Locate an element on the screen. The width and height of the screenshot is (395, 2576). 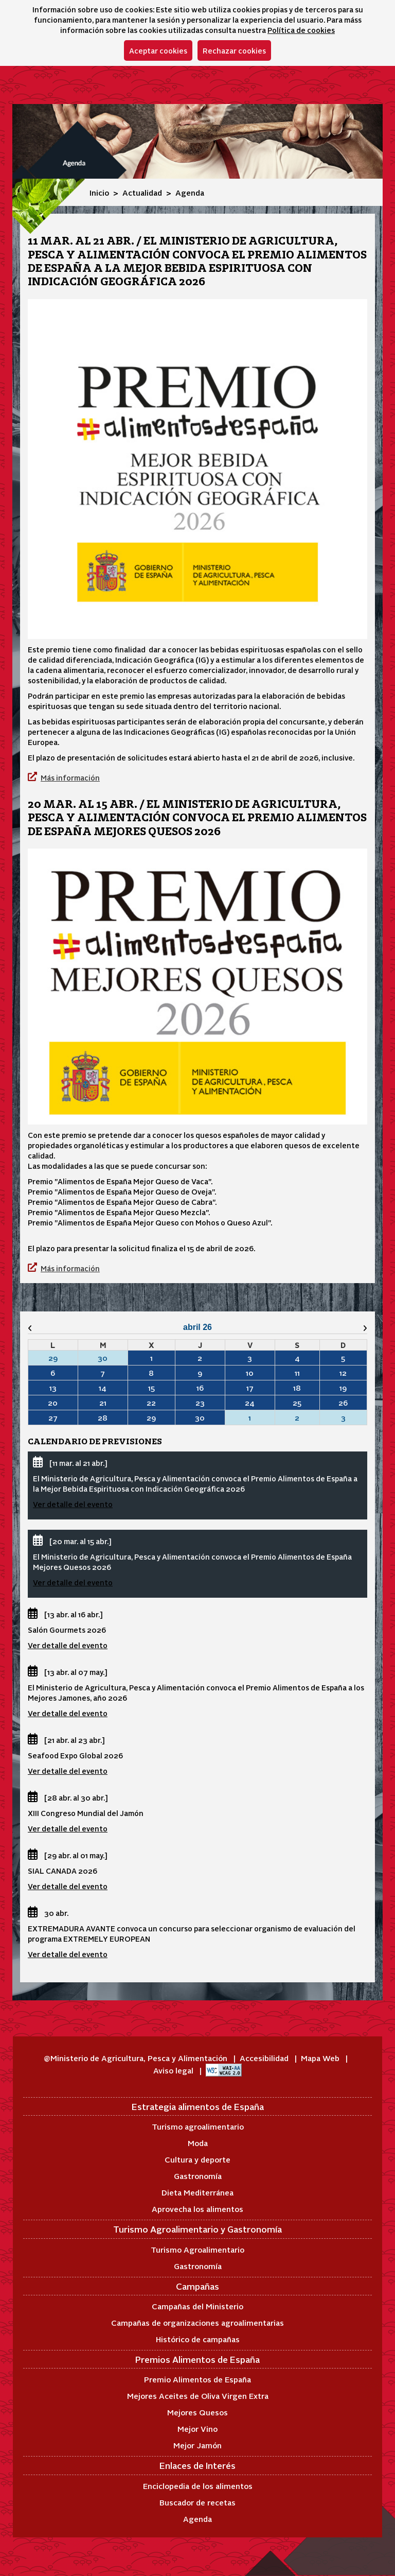
Agenda is located at coordinates (197, 2518).